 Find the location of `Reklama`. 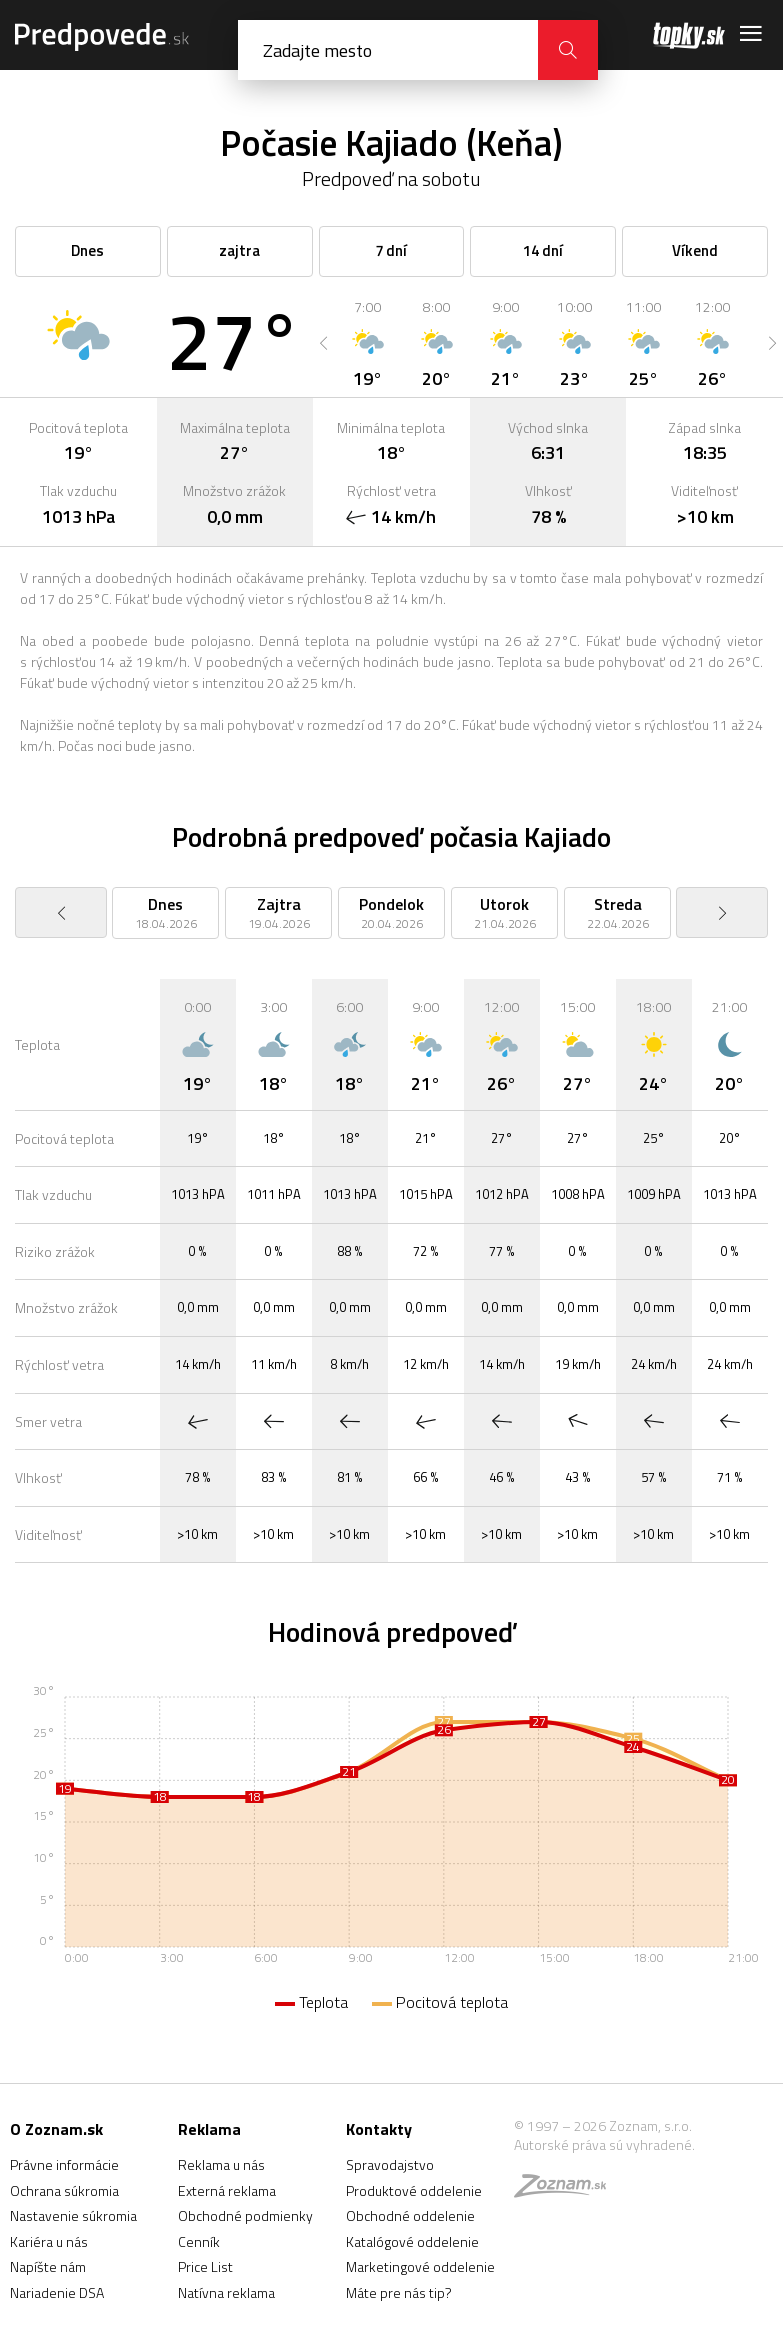

Reklama is located at coordinates (209, 2129).